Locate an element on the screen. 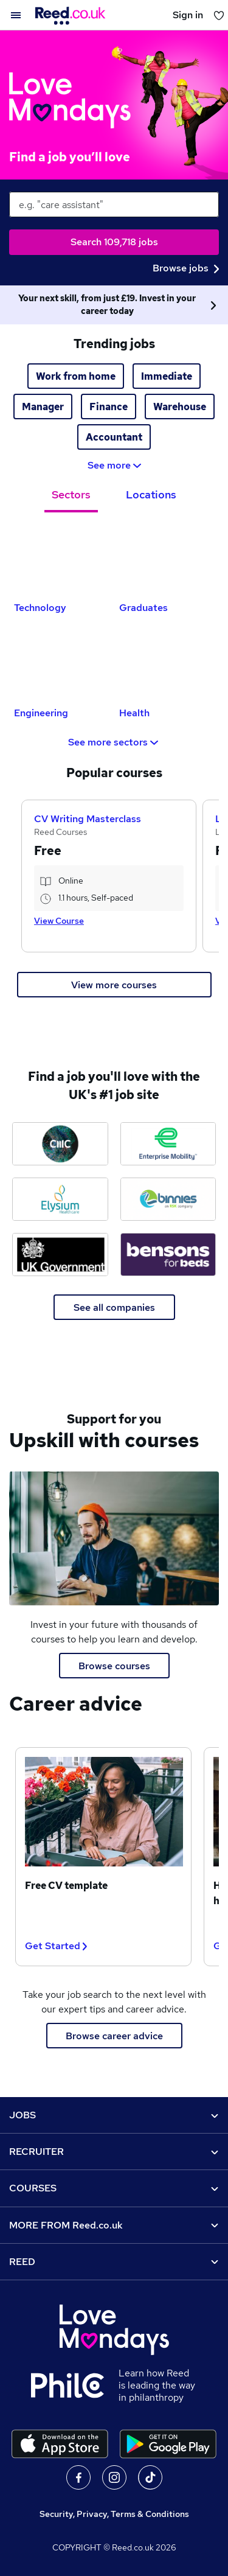  [Binnies jobs] is located at coordinates (168, 1199).